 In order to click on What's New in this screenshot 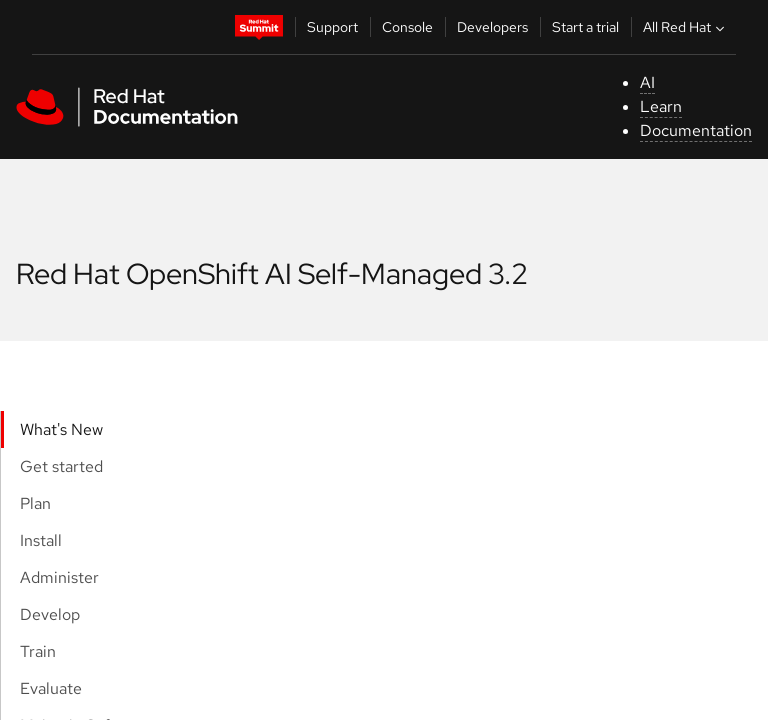, I will do `click(61, 429)`.